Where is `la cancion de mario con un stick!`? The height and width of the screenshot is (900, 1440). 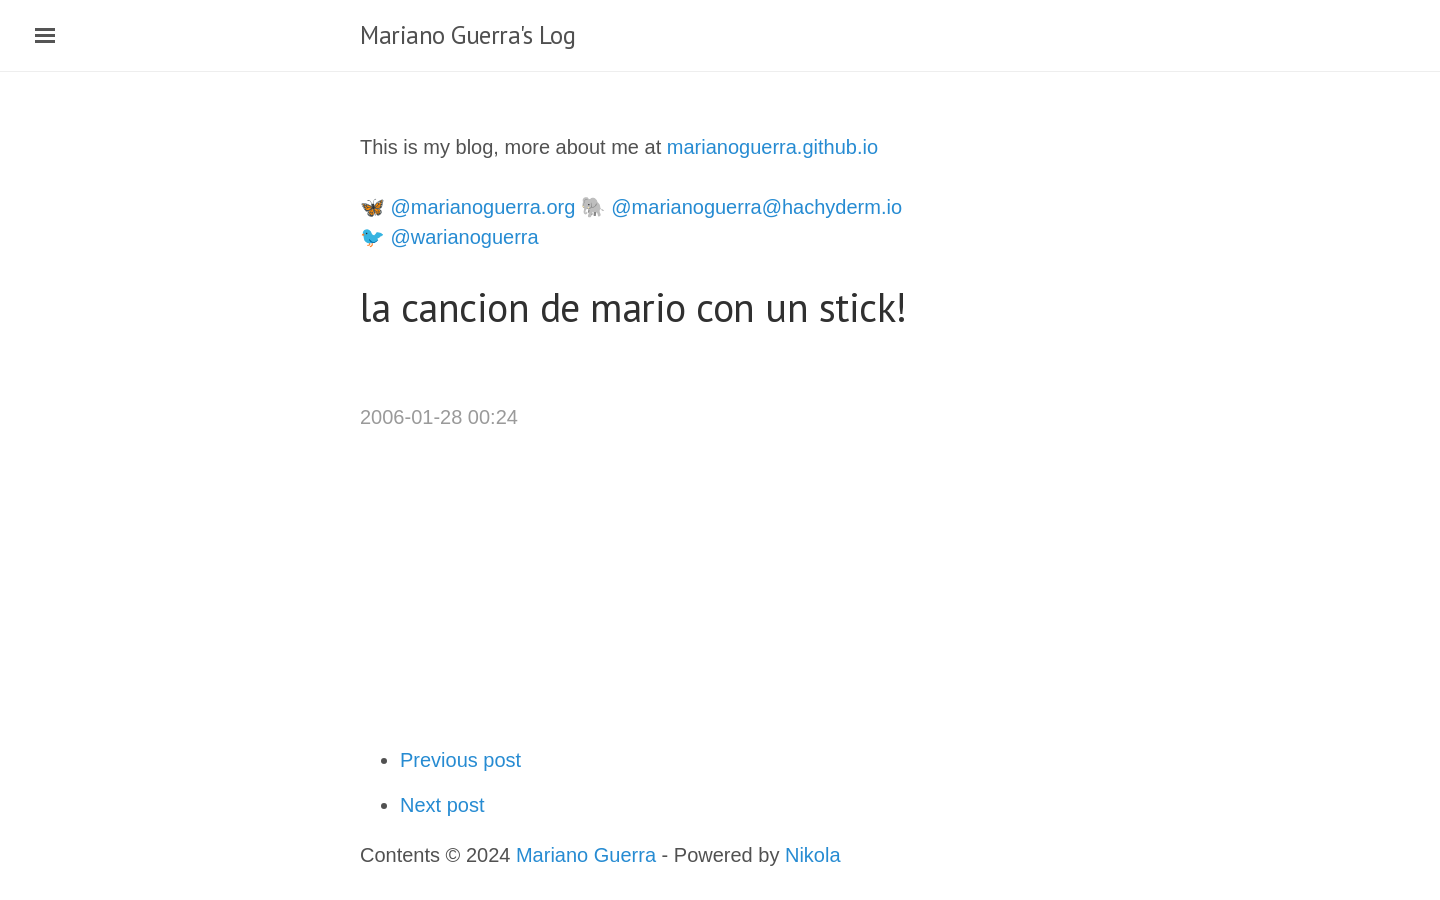 la cancion de mario con un stick! is located at coordinates (633, 307).